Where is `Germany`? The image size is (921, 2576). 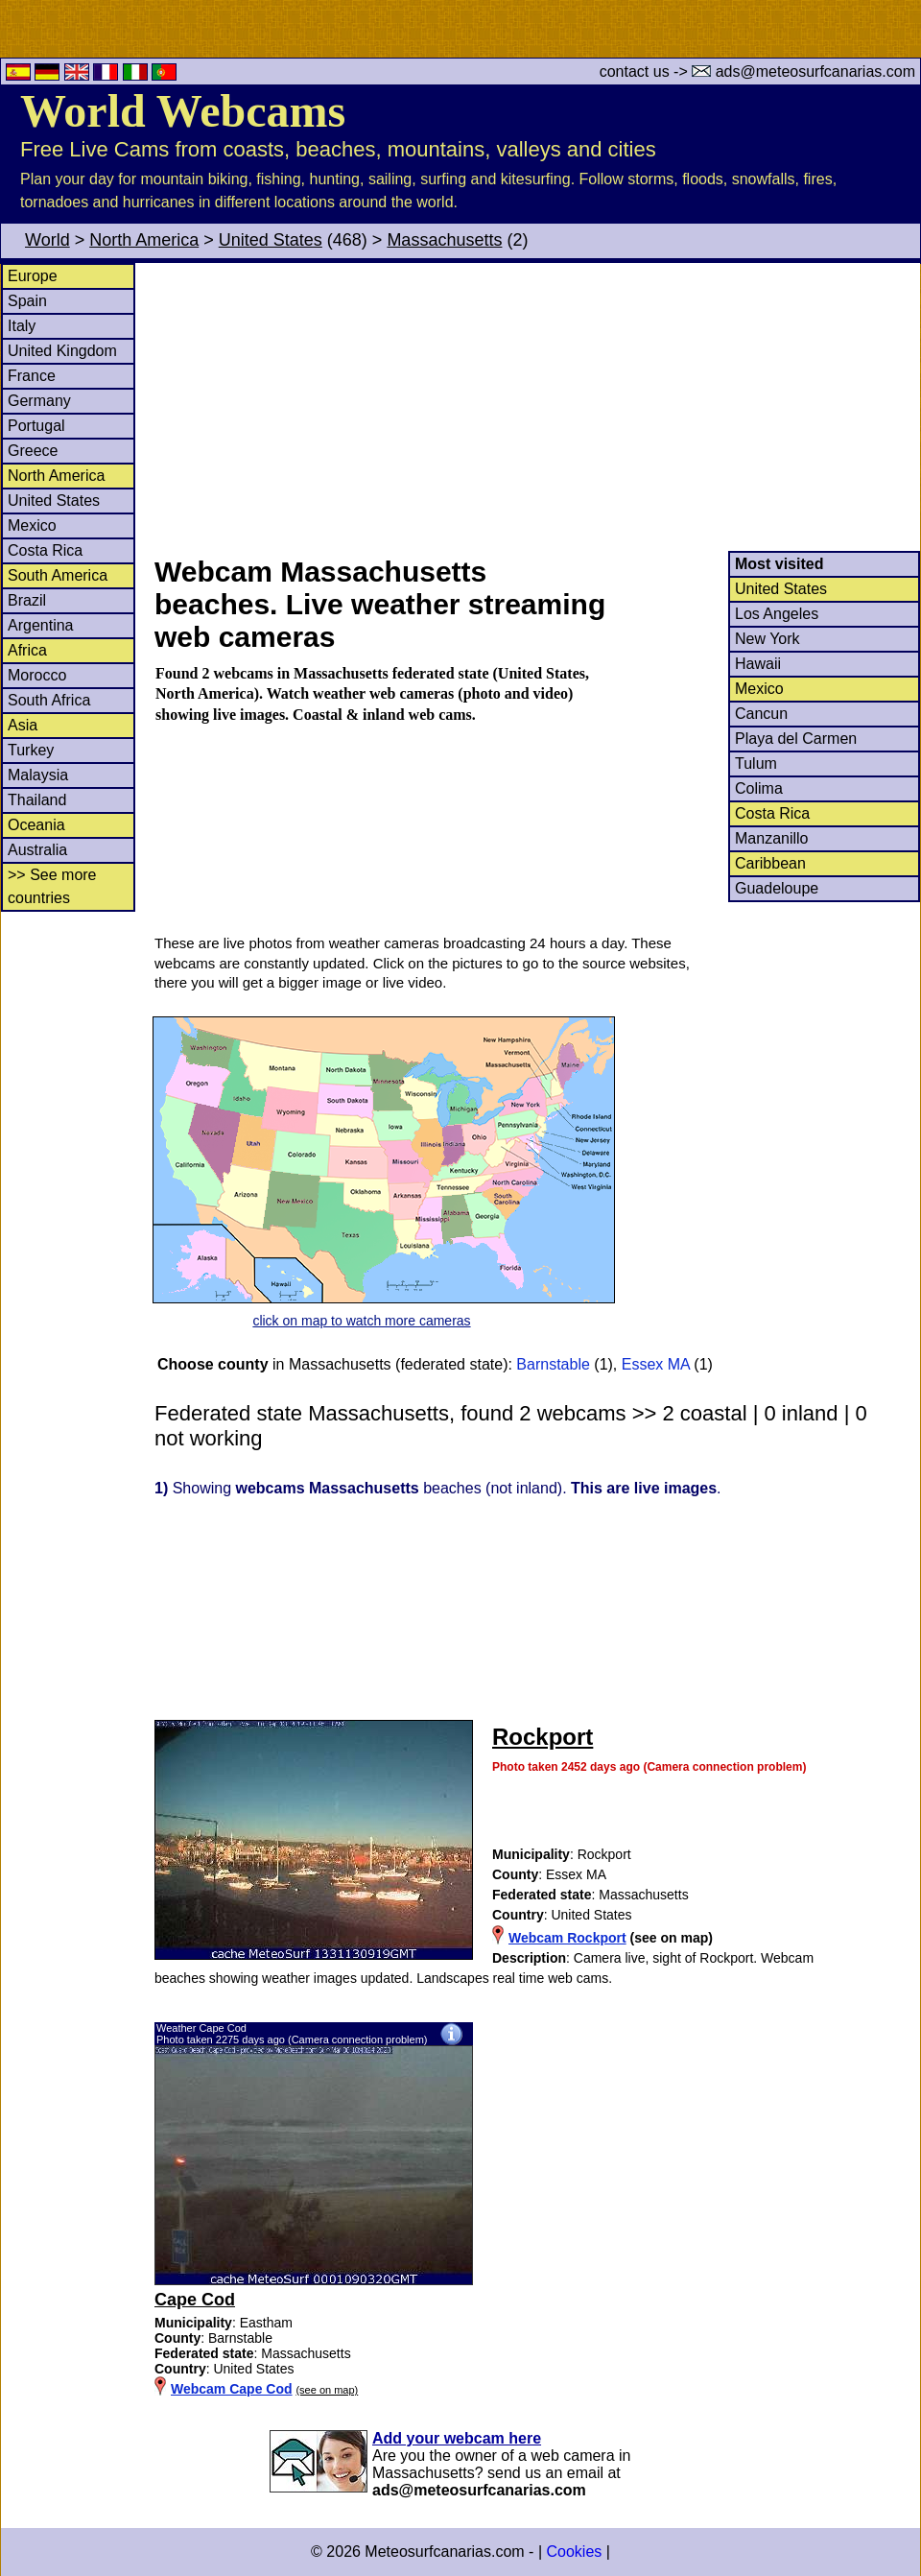 Germany is located at coordinates (39, 401).